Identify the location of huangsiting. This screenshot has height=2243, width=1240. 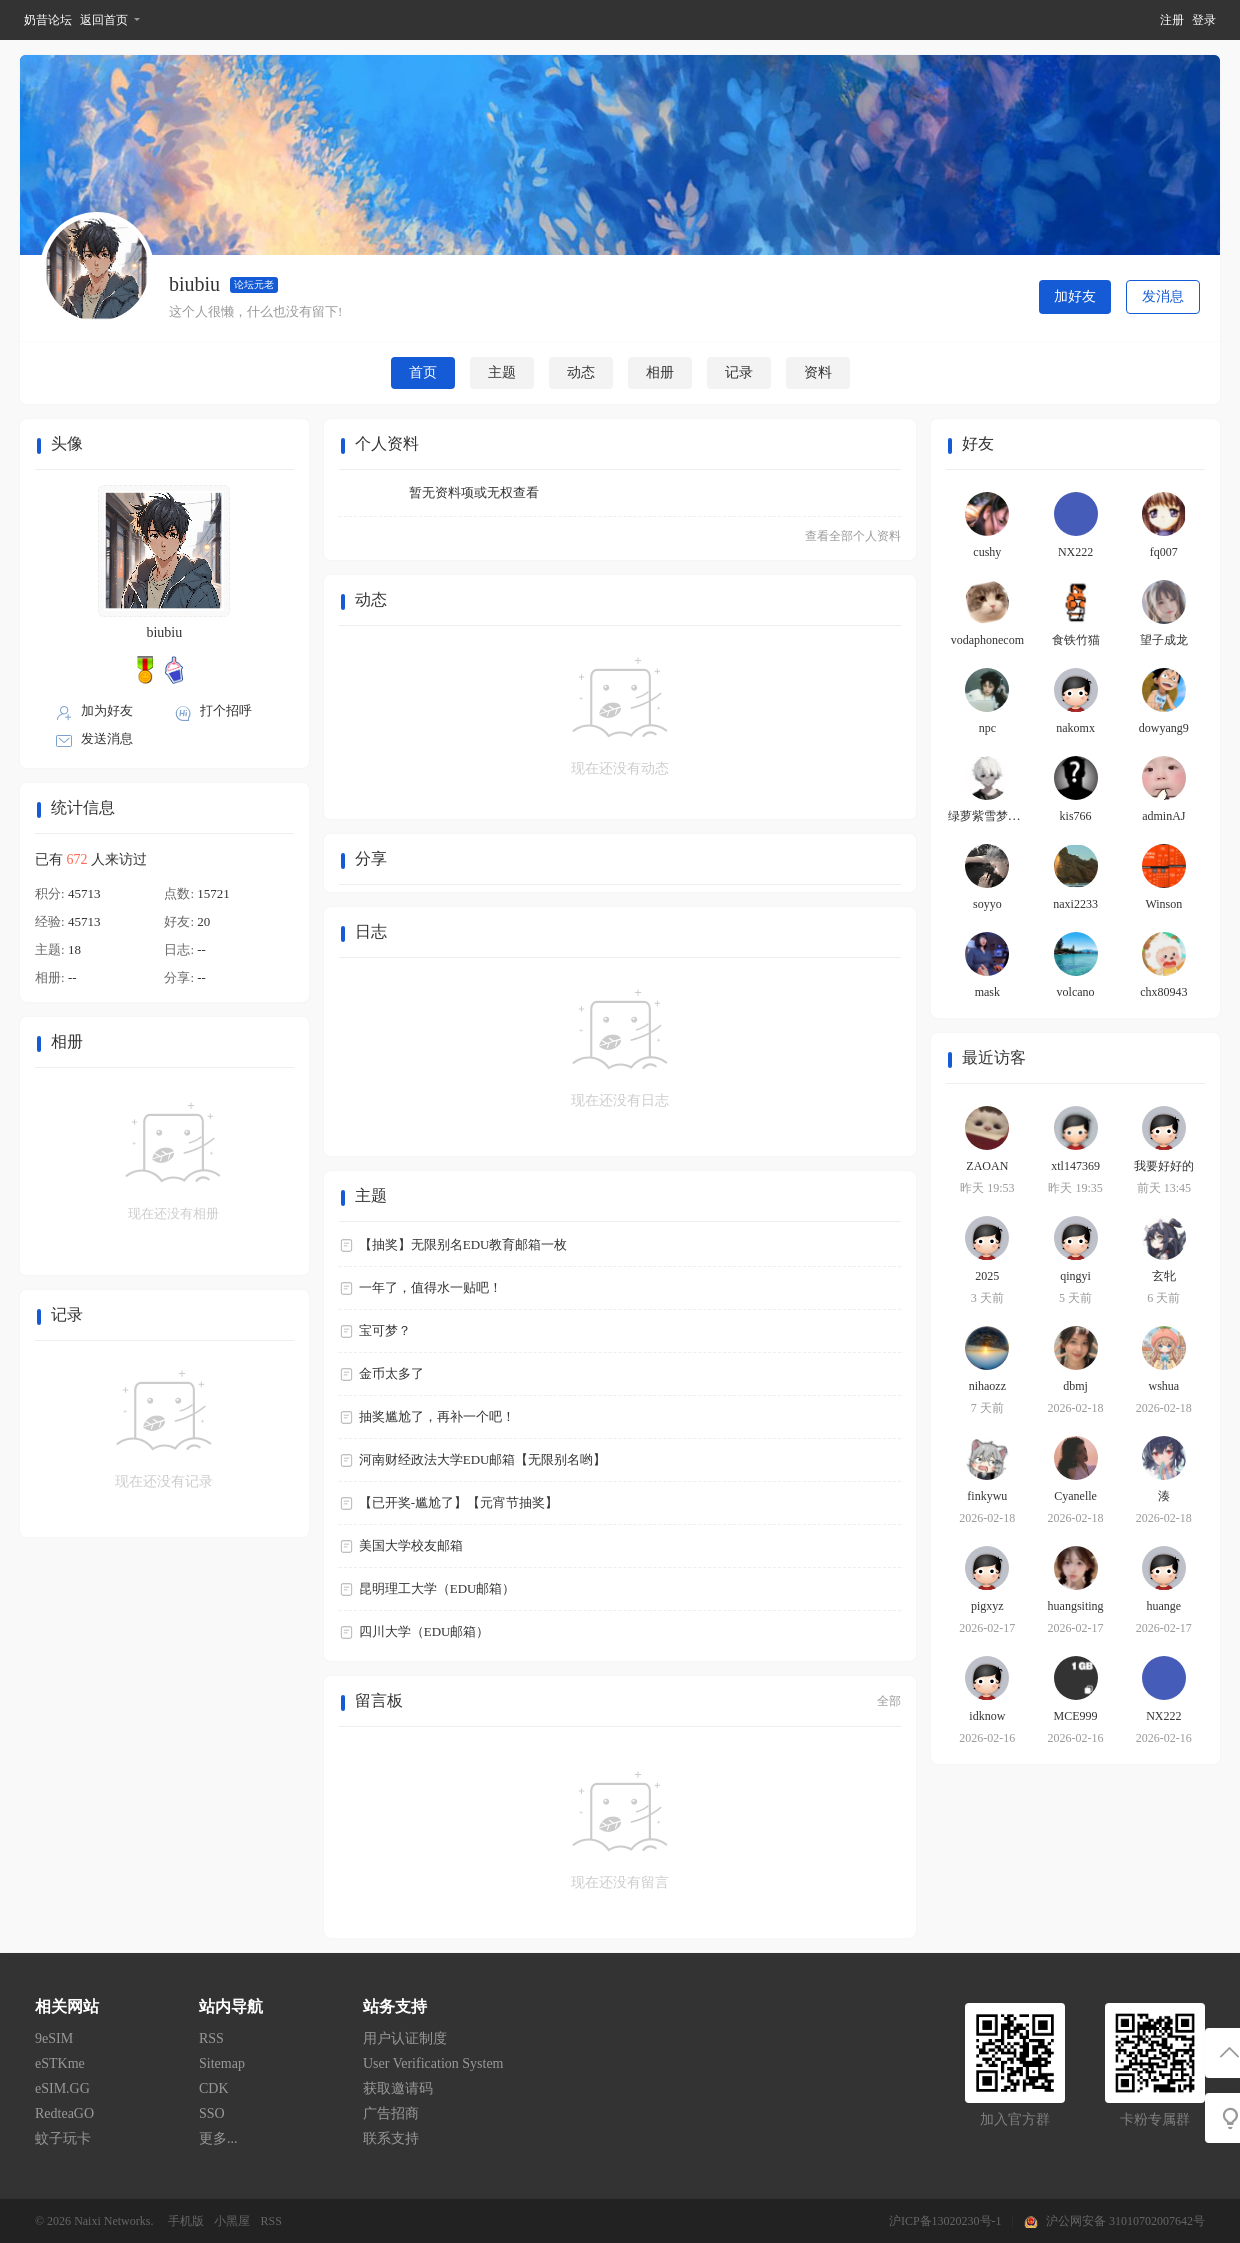
(1076, 1606).